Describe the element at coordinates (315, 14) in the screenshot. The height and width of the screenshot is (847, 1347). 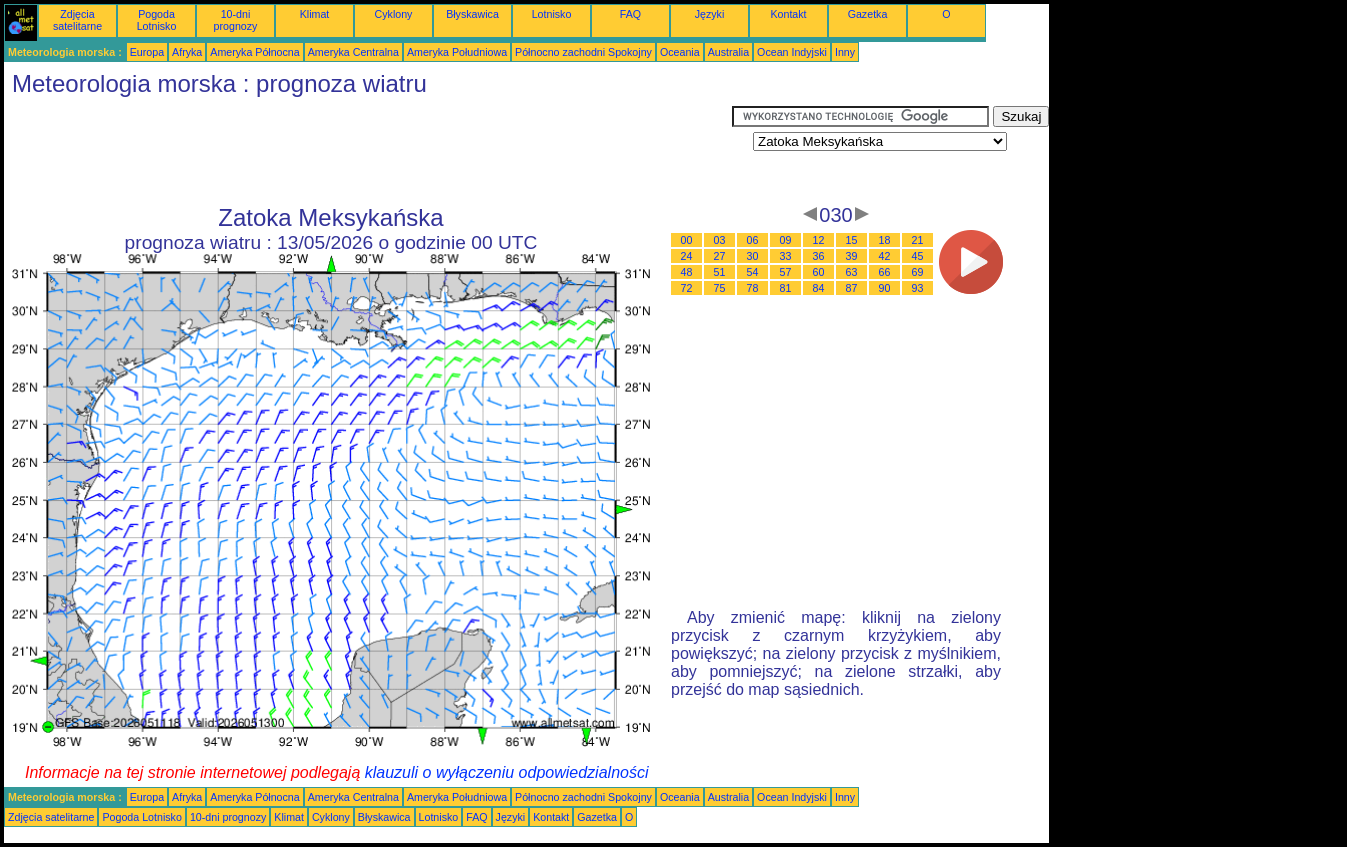
I see `Klimat` at that location.